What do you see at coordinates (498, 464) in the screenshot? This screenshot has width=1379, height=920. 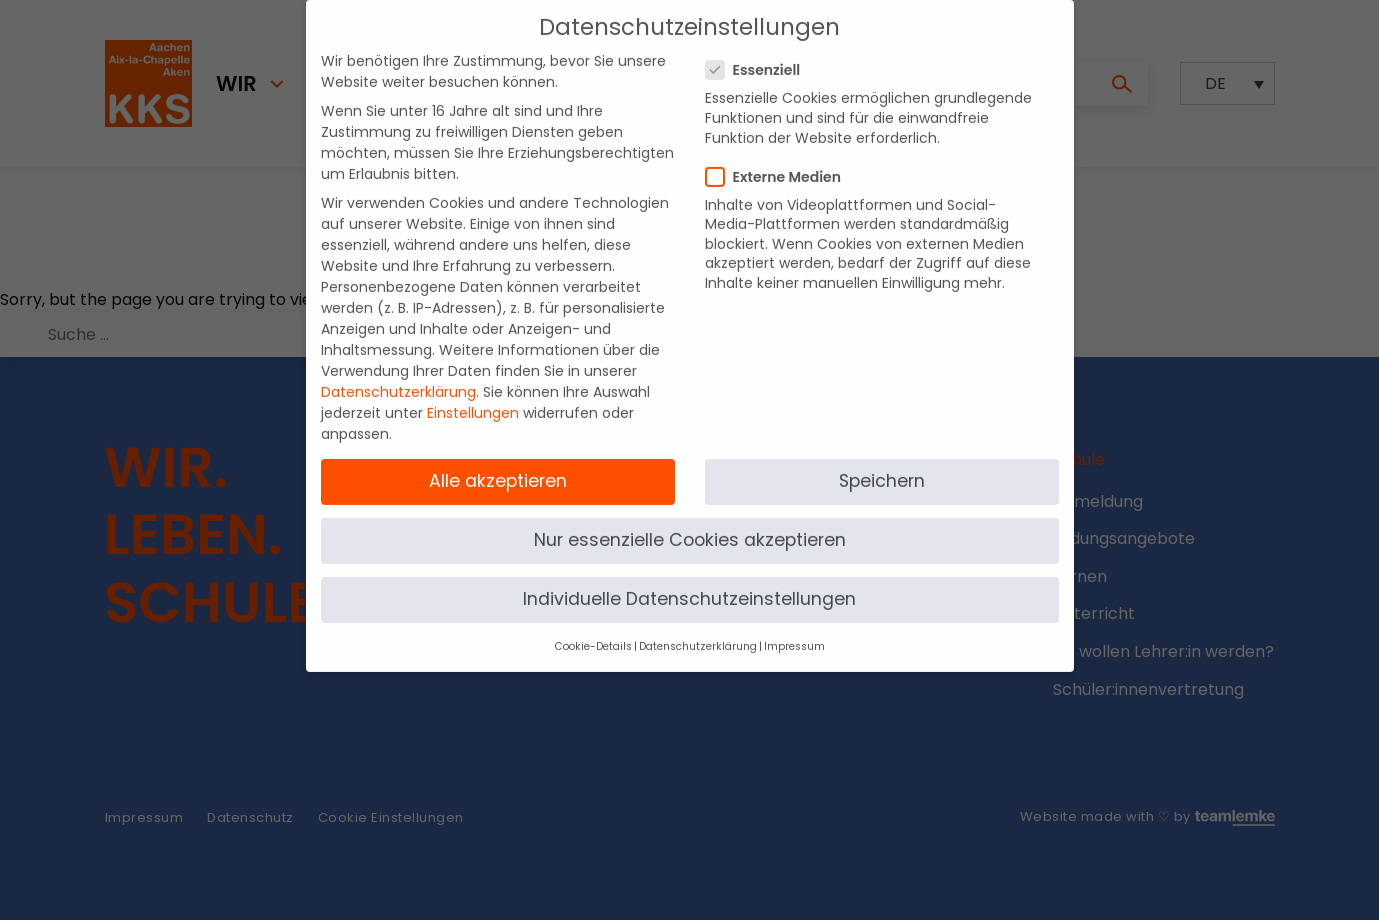 I see `Alle akzeptieren [button]` at bounding box center [498, 464].